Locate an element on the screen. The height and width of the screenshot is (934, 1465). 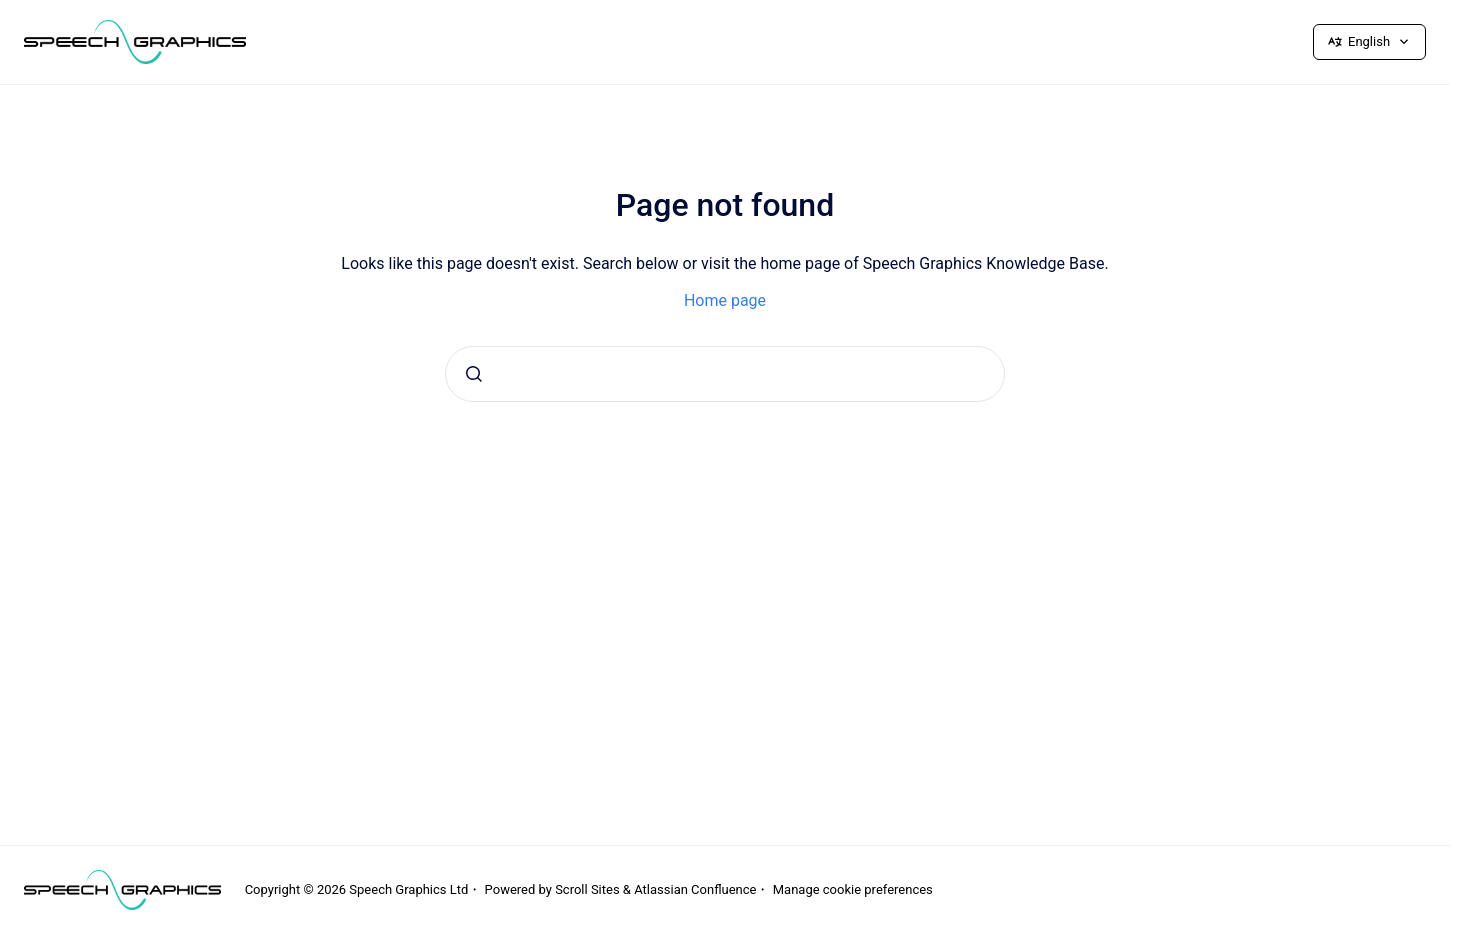
Scroll Sites is located at coordinates (587, 889).